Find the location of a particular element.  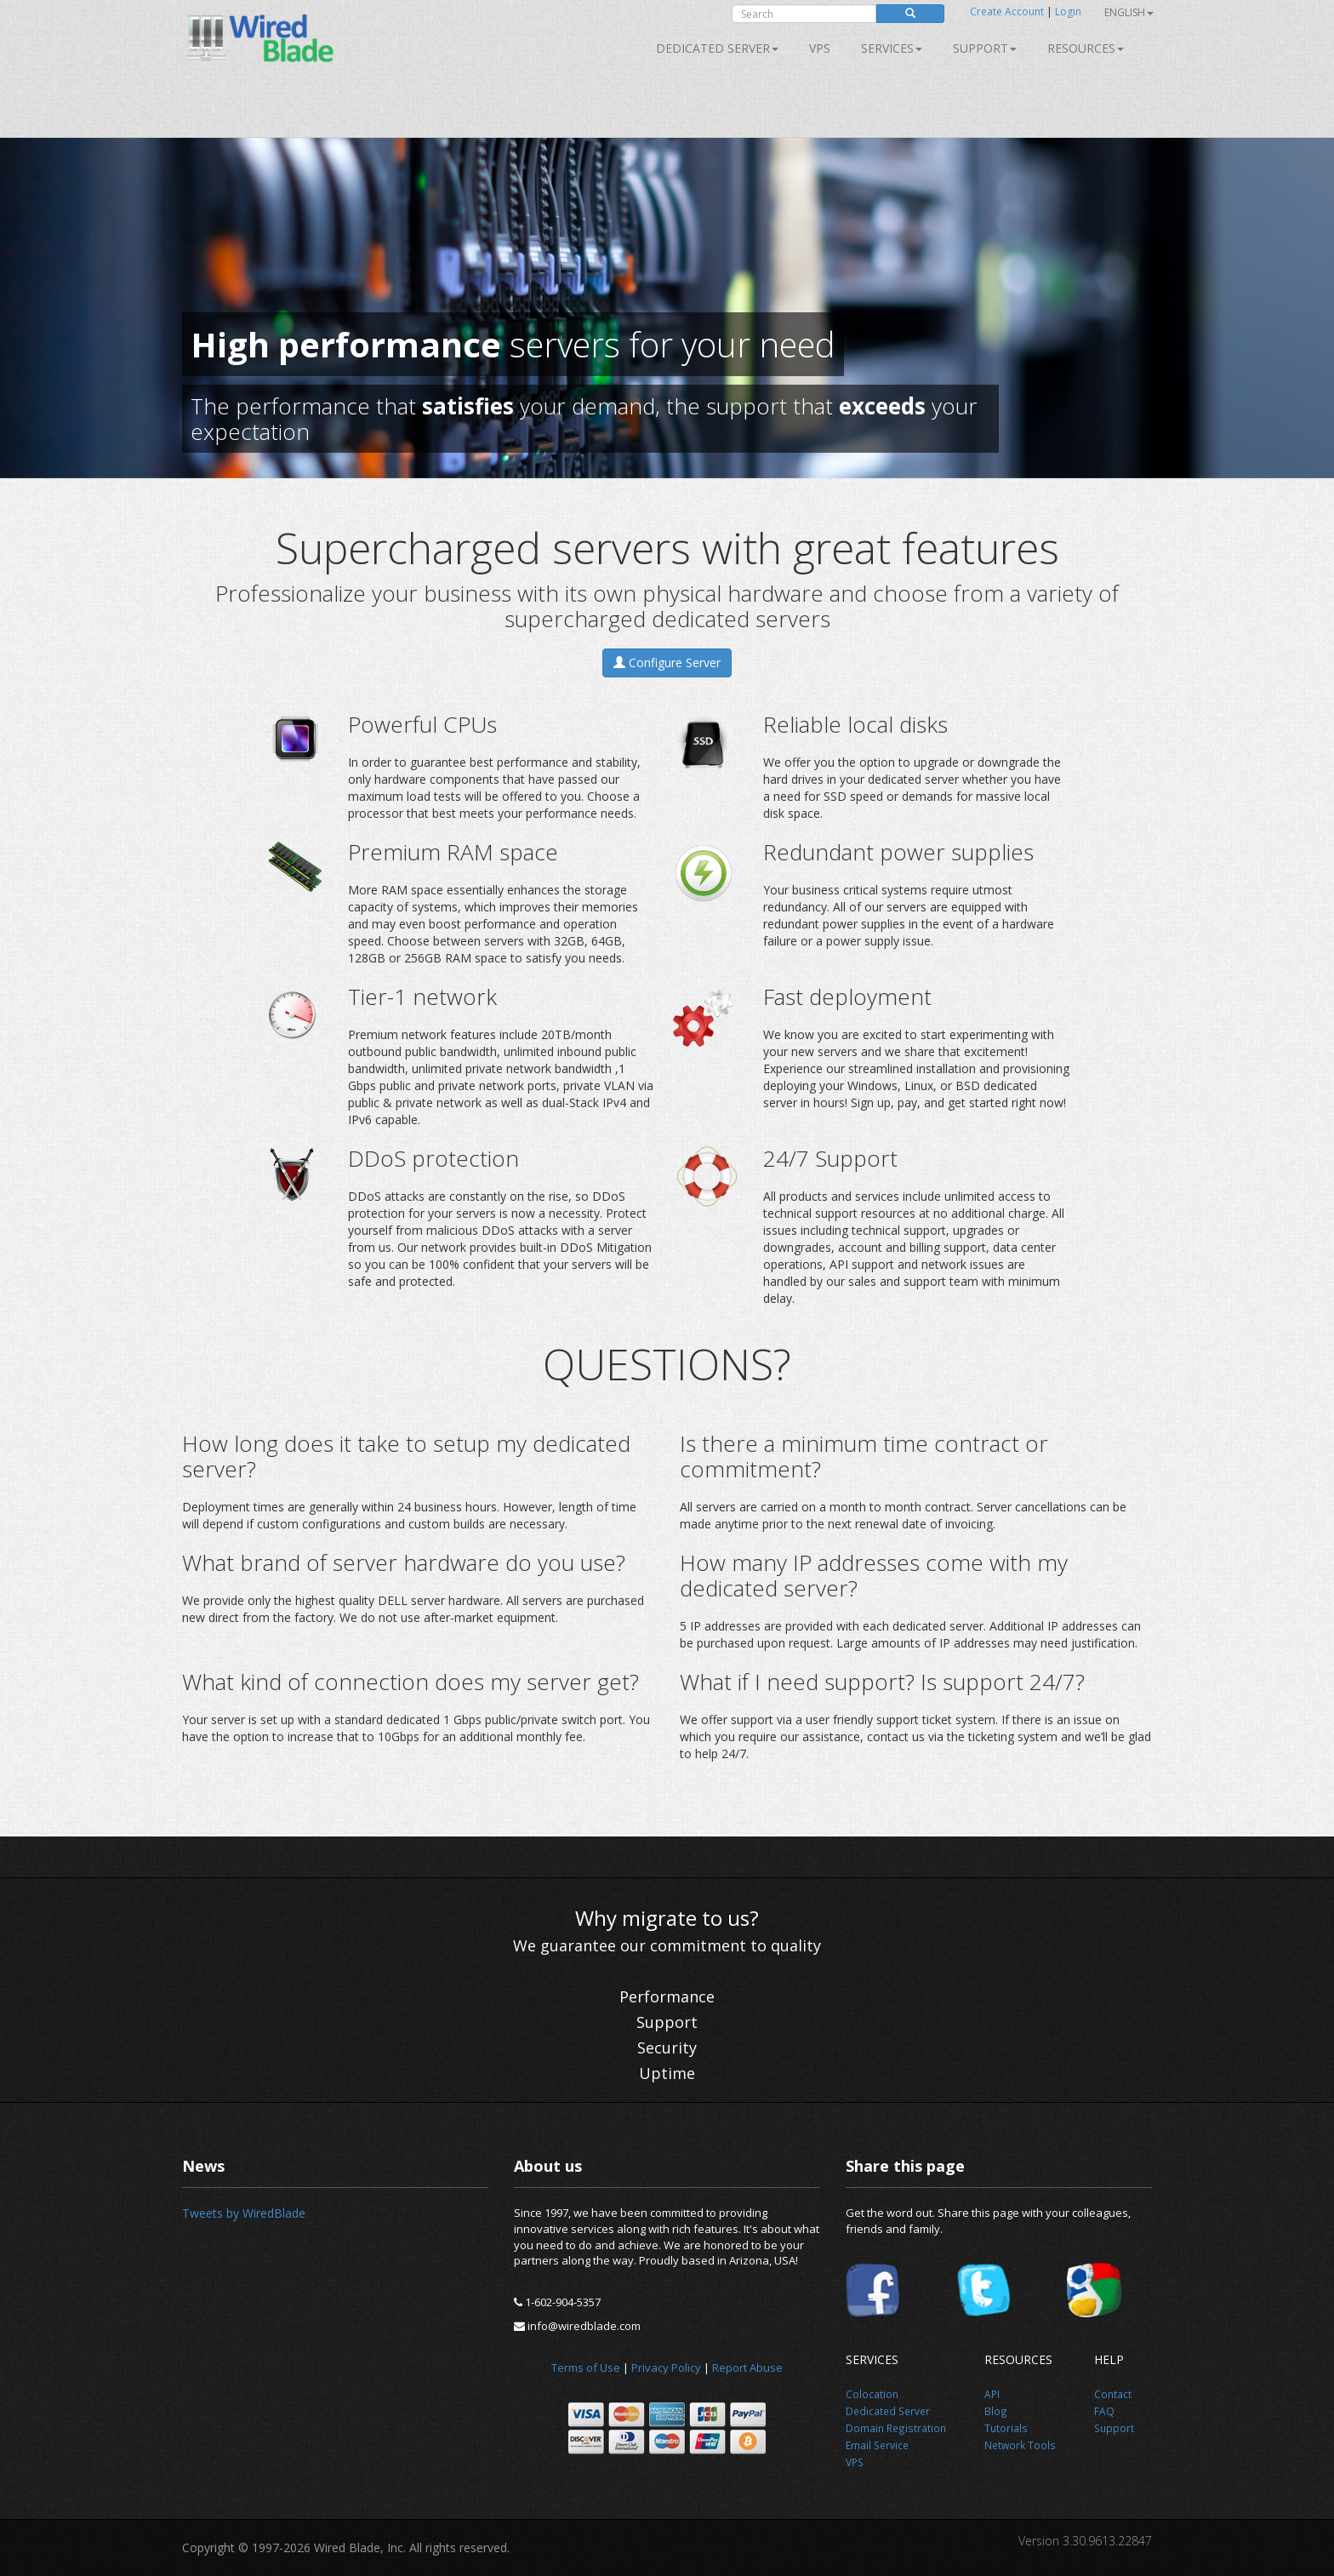

Tweets by WiredBlade is located at coordinates (243, 2213).